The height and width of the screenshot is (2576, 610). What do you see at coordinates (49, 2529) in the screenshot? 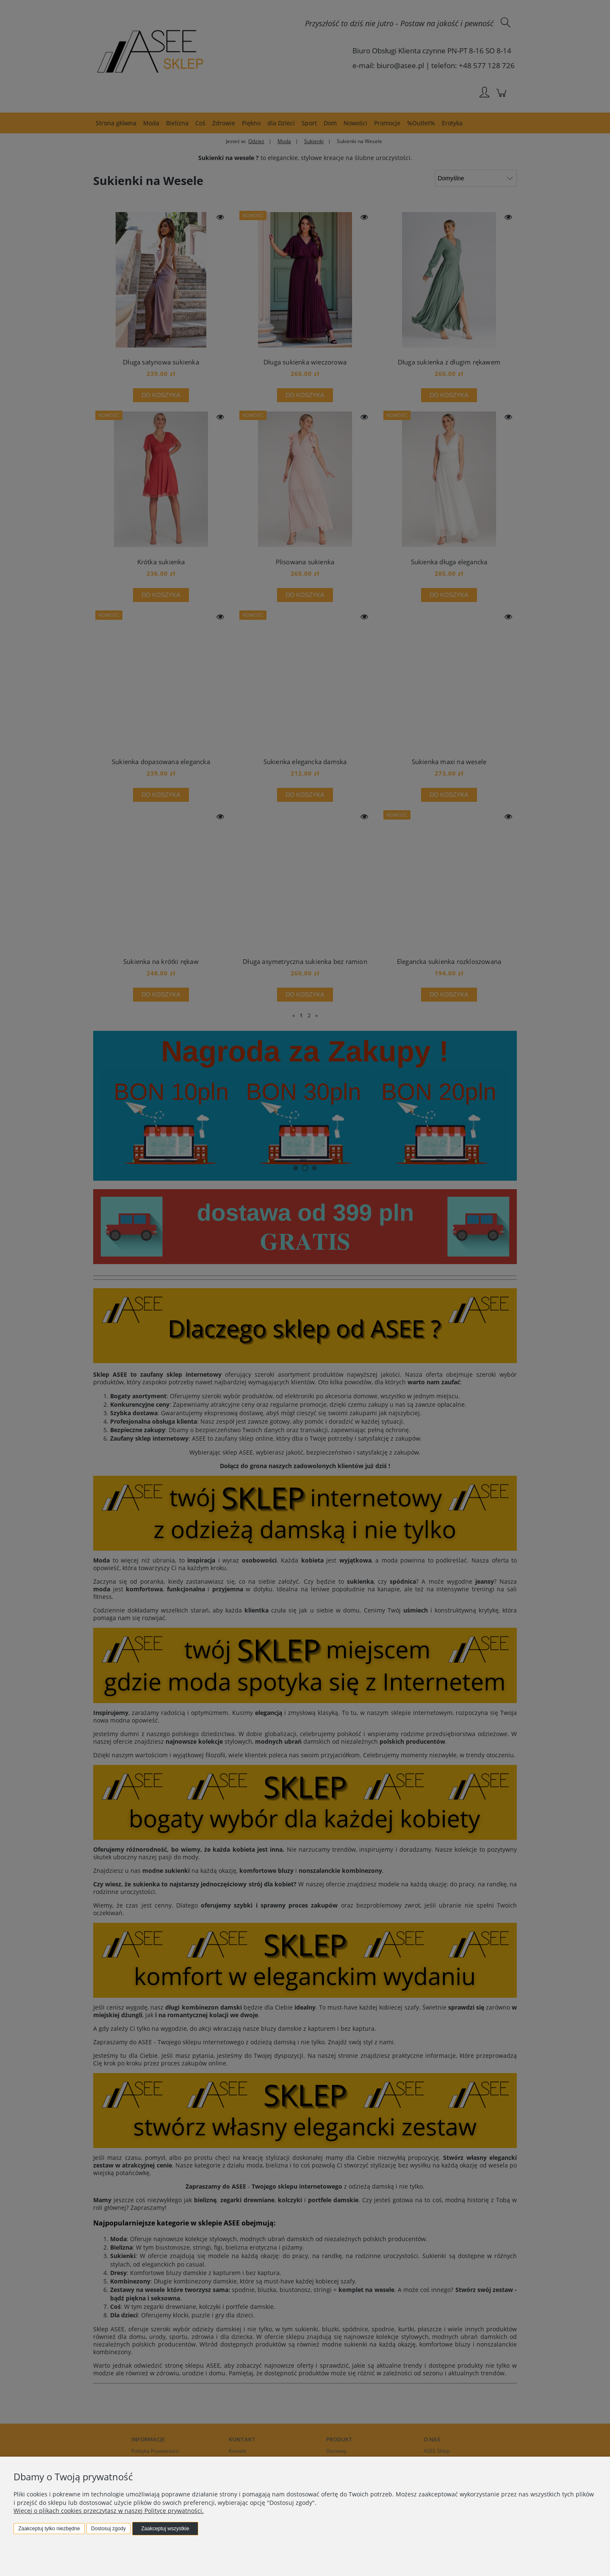
I see `Zaakceptuj tylko niezbędne` at bounding box center [49, 2529].